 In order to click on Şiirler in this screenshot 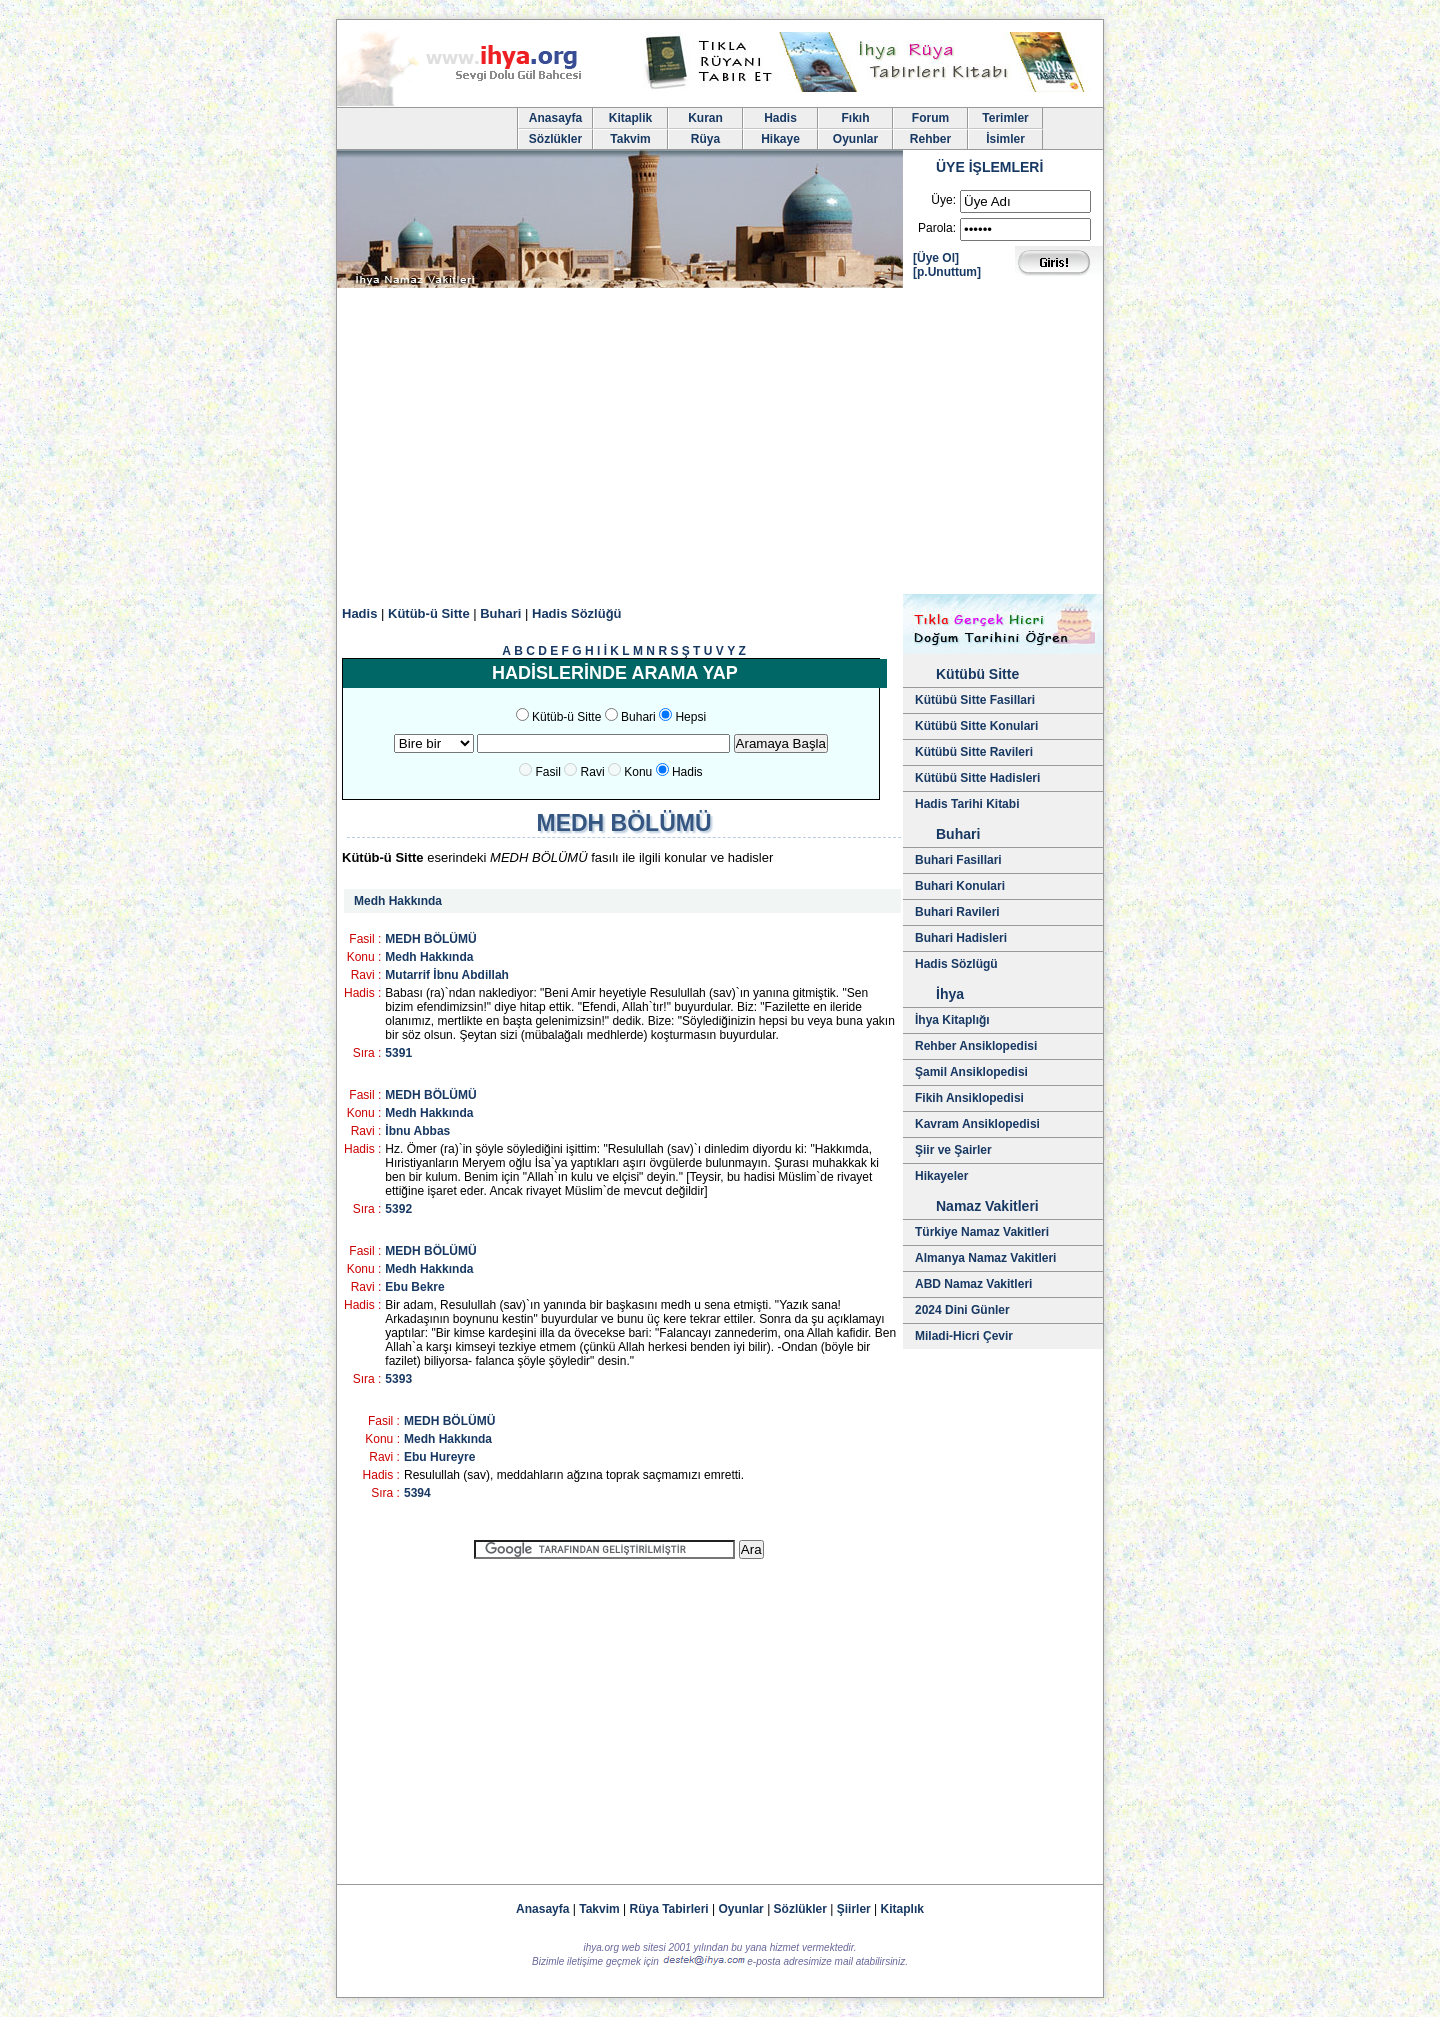, I will do `click(854, 1909)`.